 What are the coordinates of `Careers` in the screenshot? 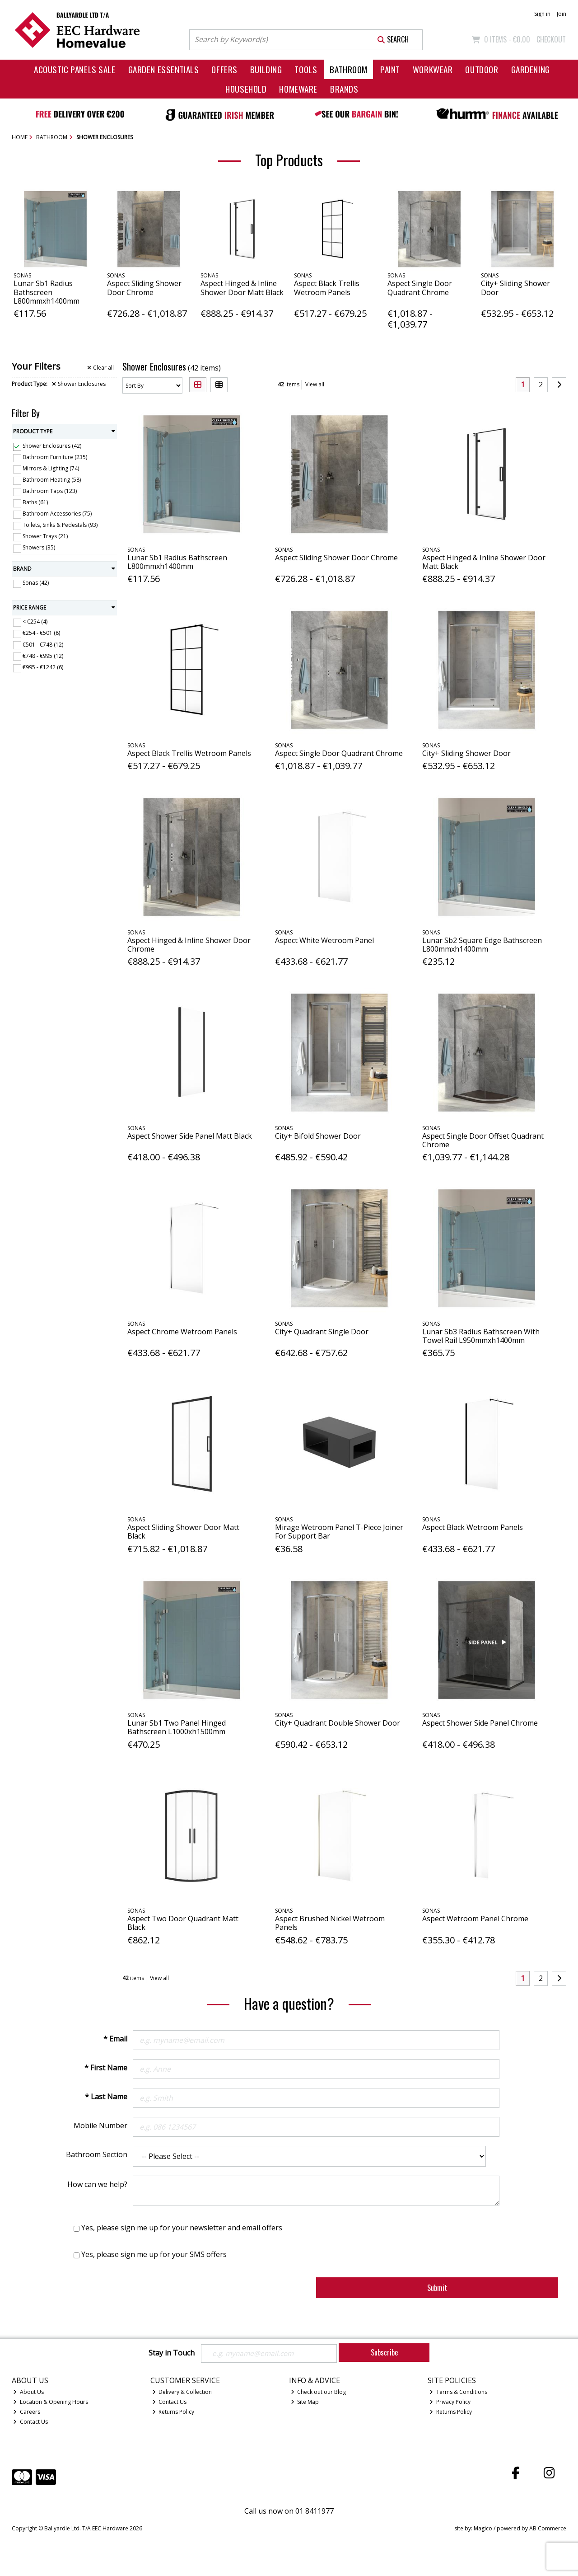 It's located at (26, 2412).